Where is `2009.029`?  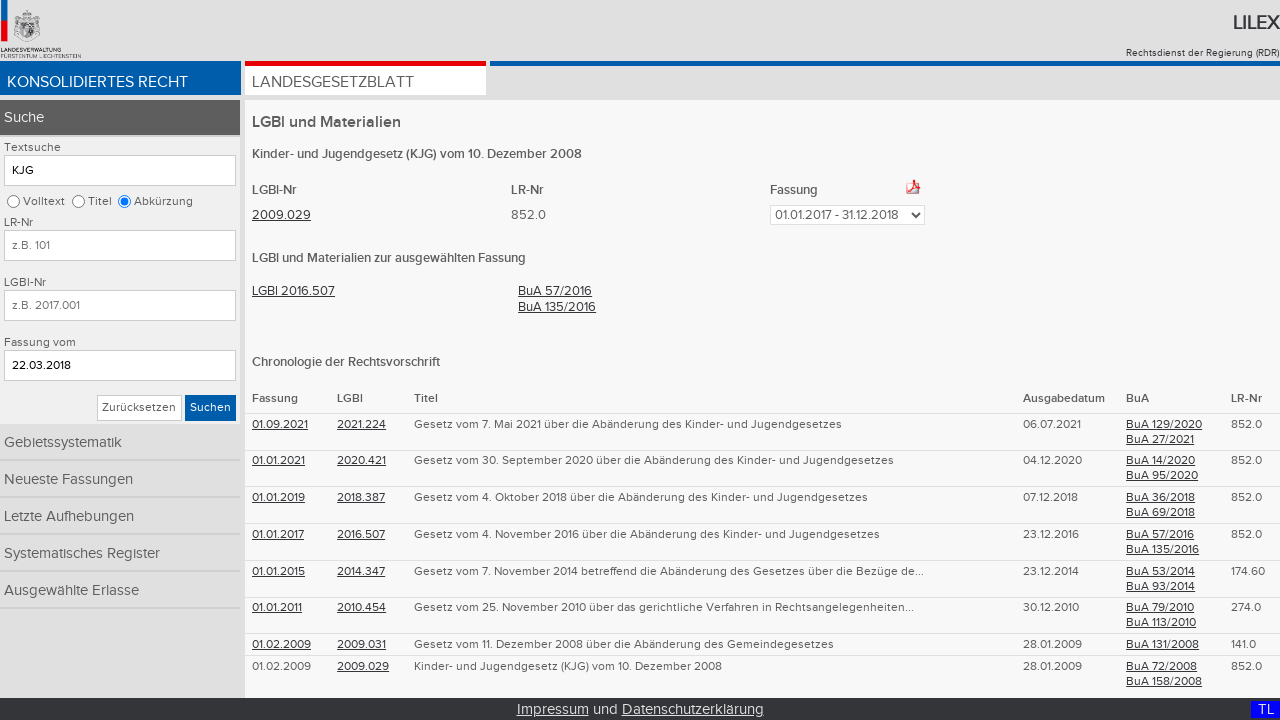 2009.029 is located at coordinates (281, 215).